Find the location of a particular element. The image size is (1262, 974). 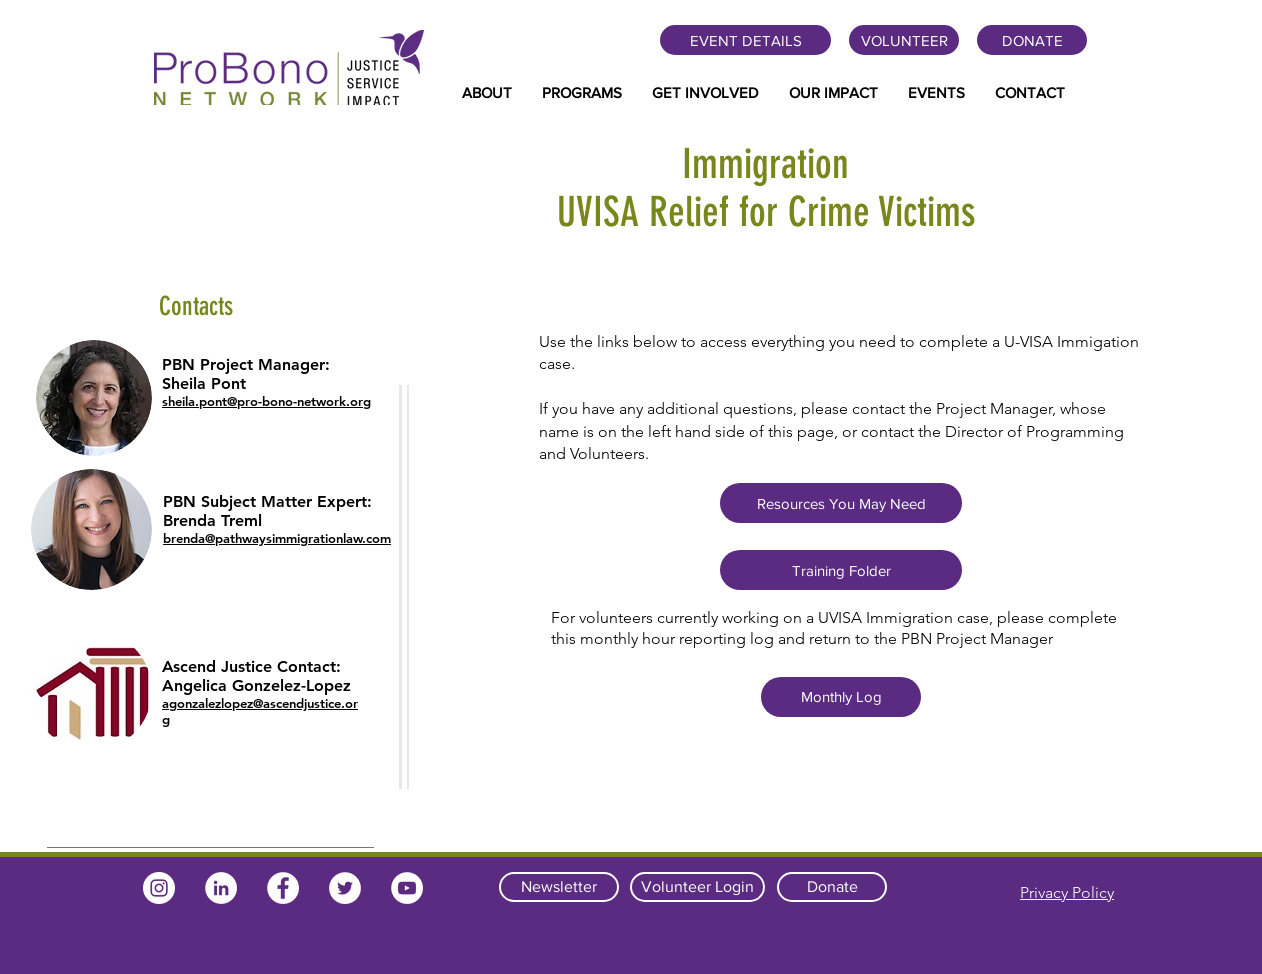

[Instagram] is located at coordinates (159, 888).